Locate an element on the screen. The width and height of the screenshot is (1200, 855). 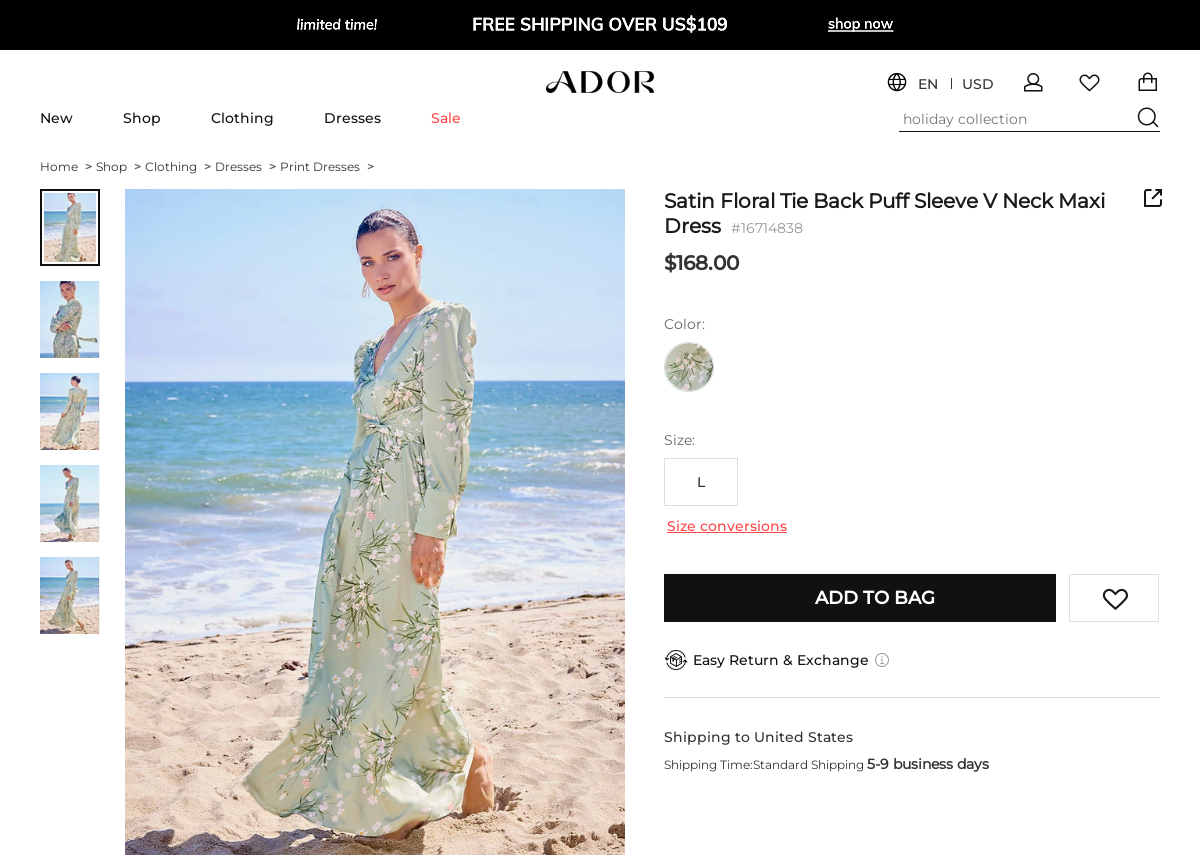
Dresses is located at coordinates (352, 118).